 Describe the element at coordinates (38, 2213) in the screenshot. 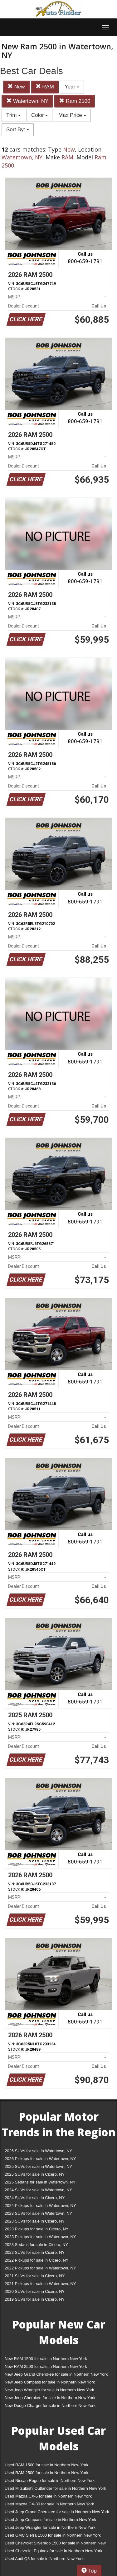

I see `2023 SUVs for sale in Watertown, NY` at that location.